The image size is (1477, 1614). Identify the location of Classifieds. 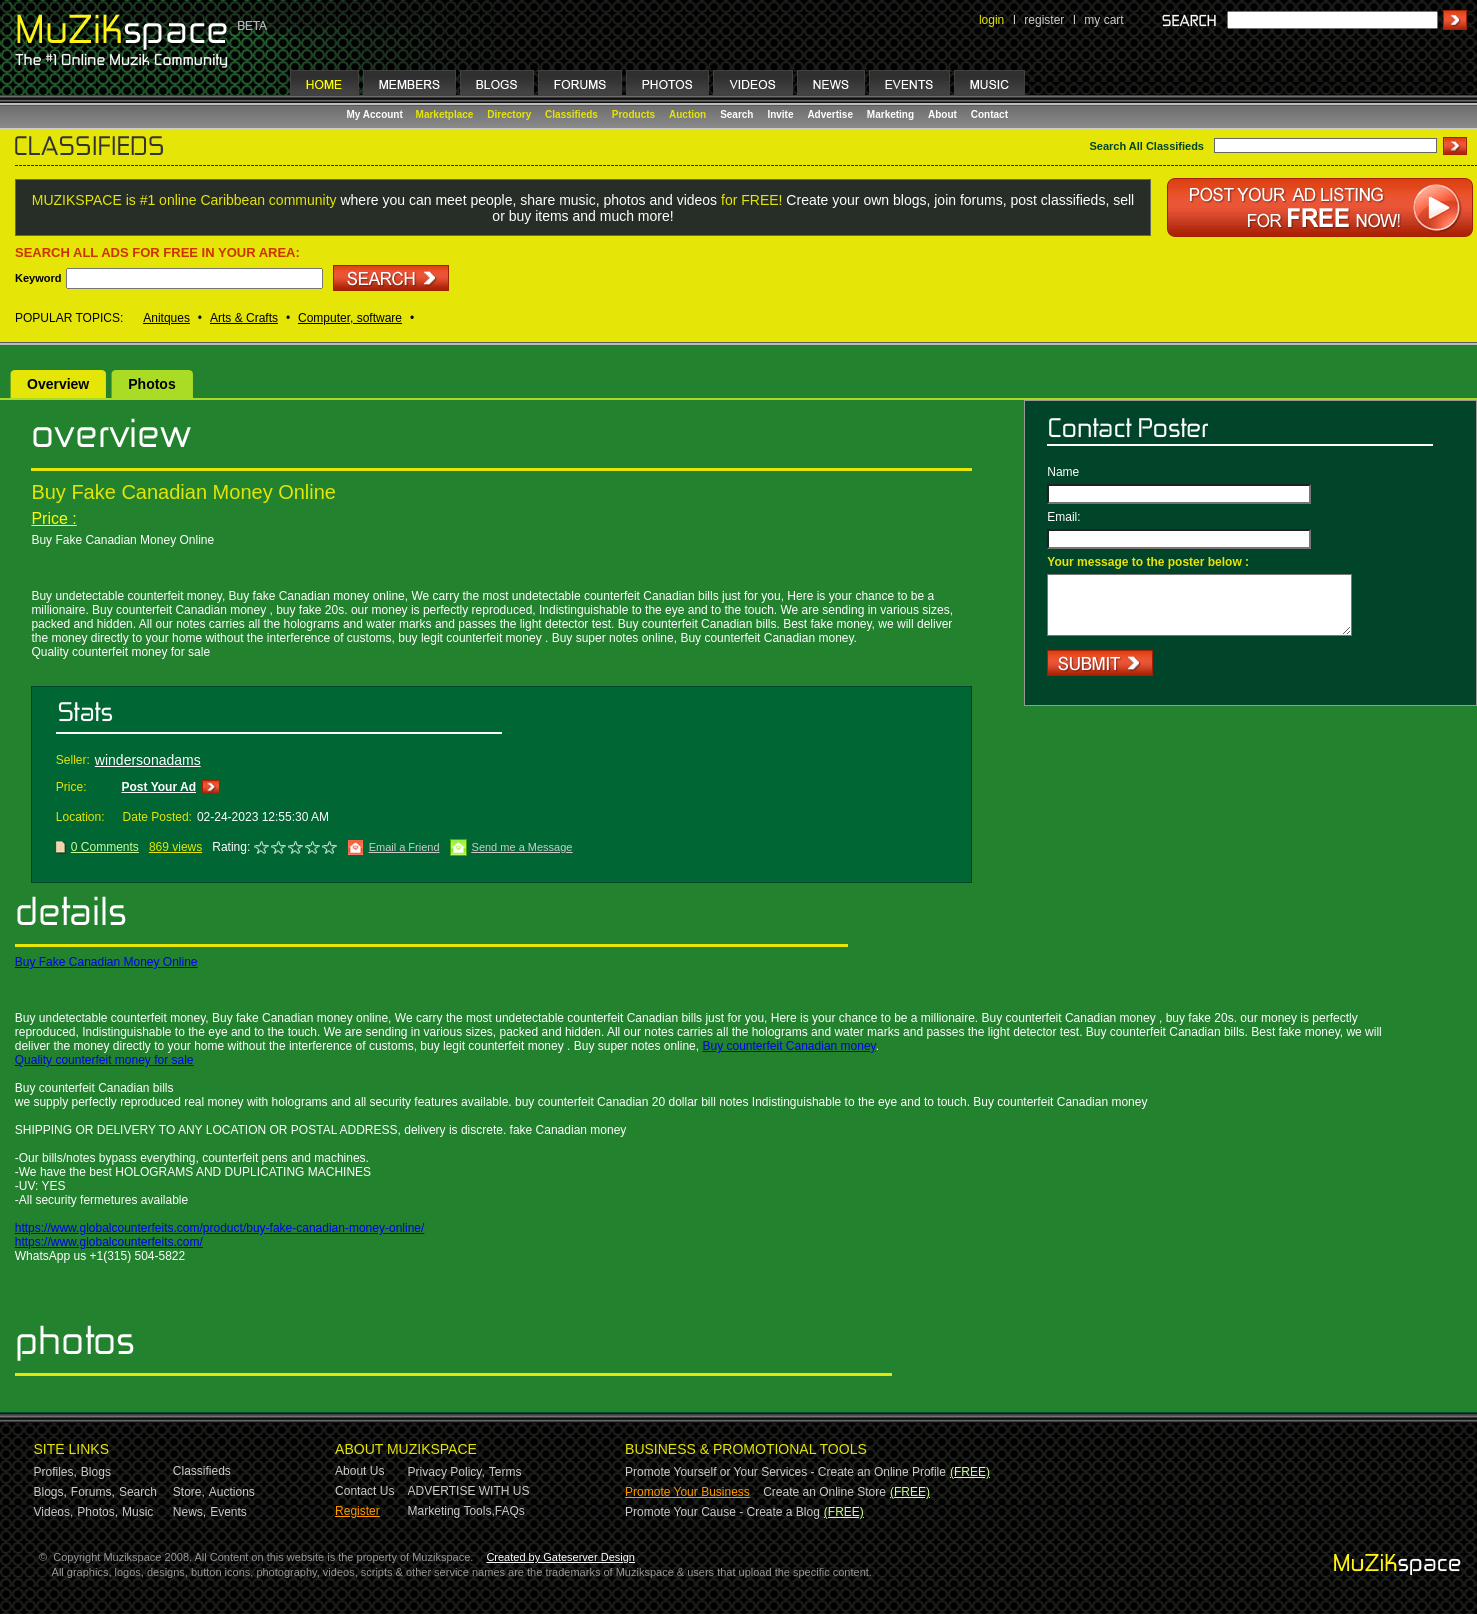
(571, 114).